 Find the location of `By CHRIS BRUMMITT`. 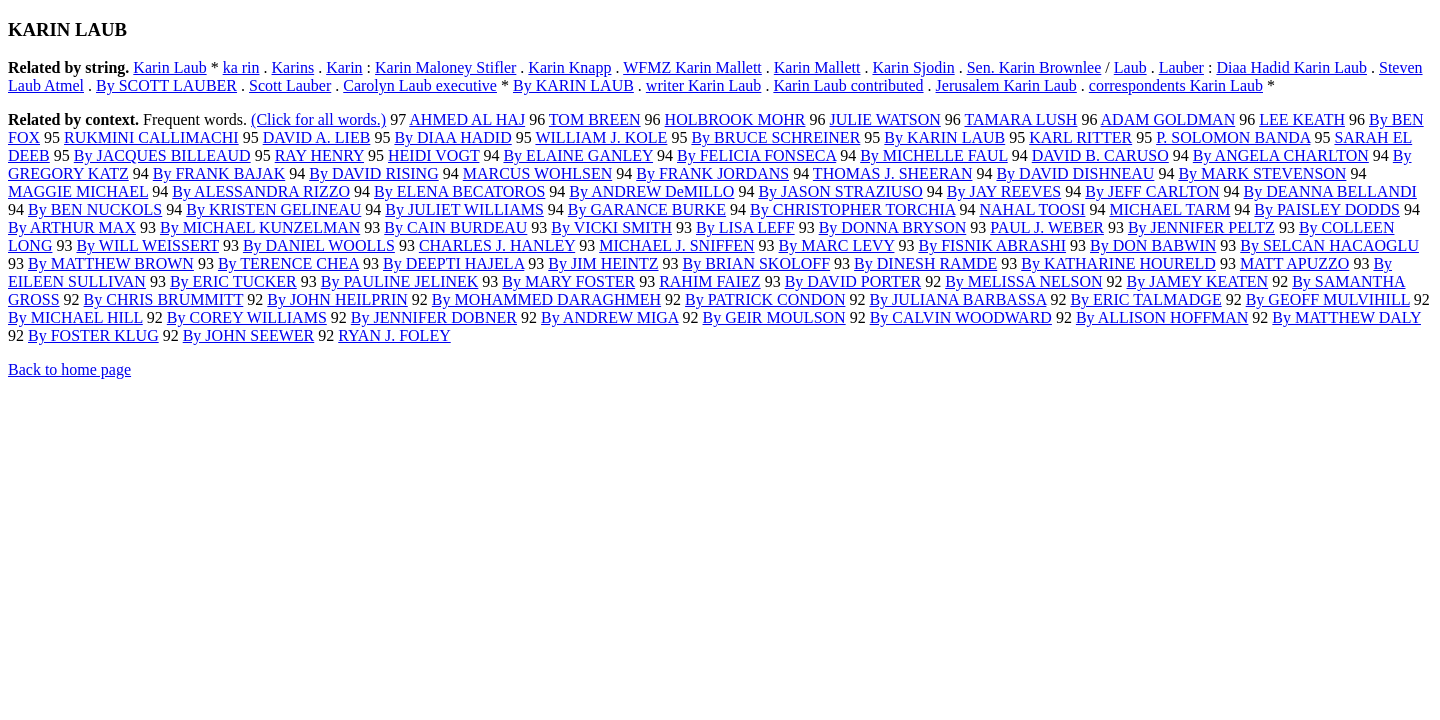

By CHRIS BRUMMITT is located at coordinates (164, 299).